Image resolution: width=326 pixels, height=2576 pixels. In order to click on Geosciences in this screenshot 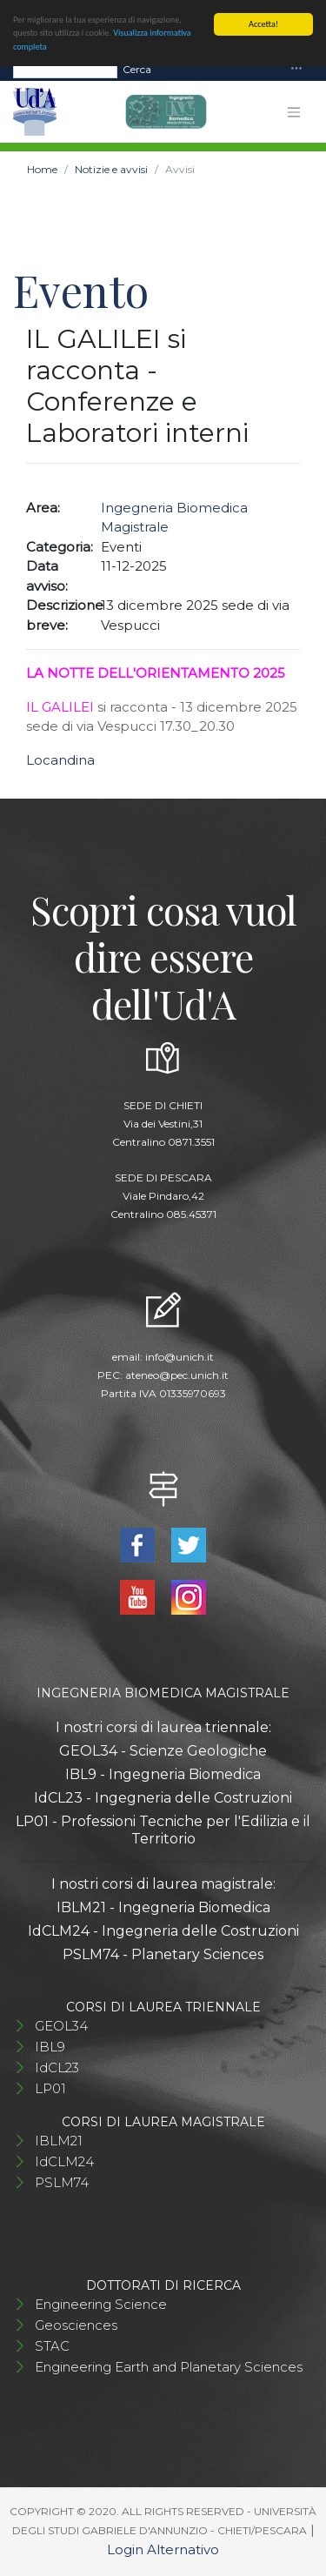, I will do `click(76, 2325)`.